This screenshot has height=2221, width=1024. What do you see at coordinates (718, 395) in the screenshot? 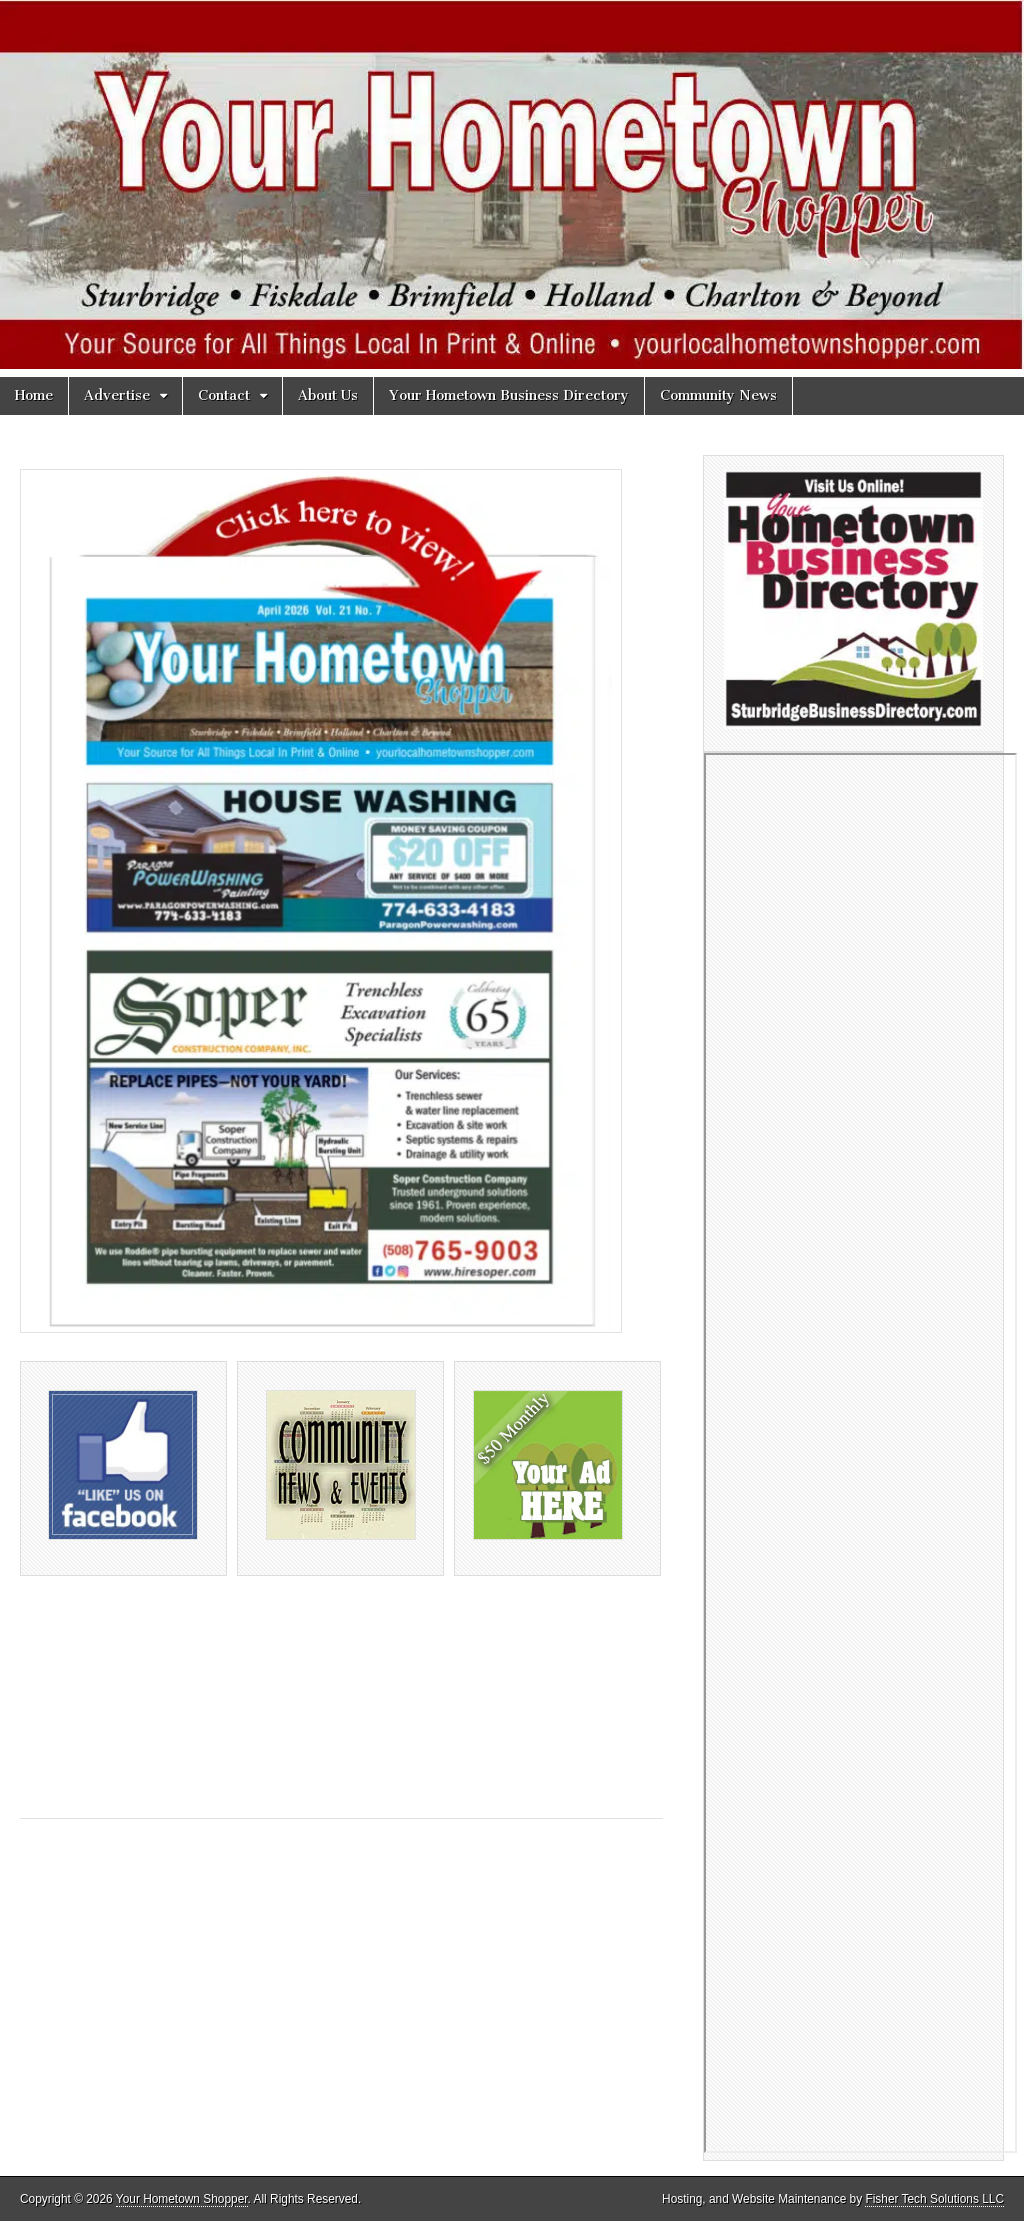
I see `Community News` at bounding box center [718, 395].